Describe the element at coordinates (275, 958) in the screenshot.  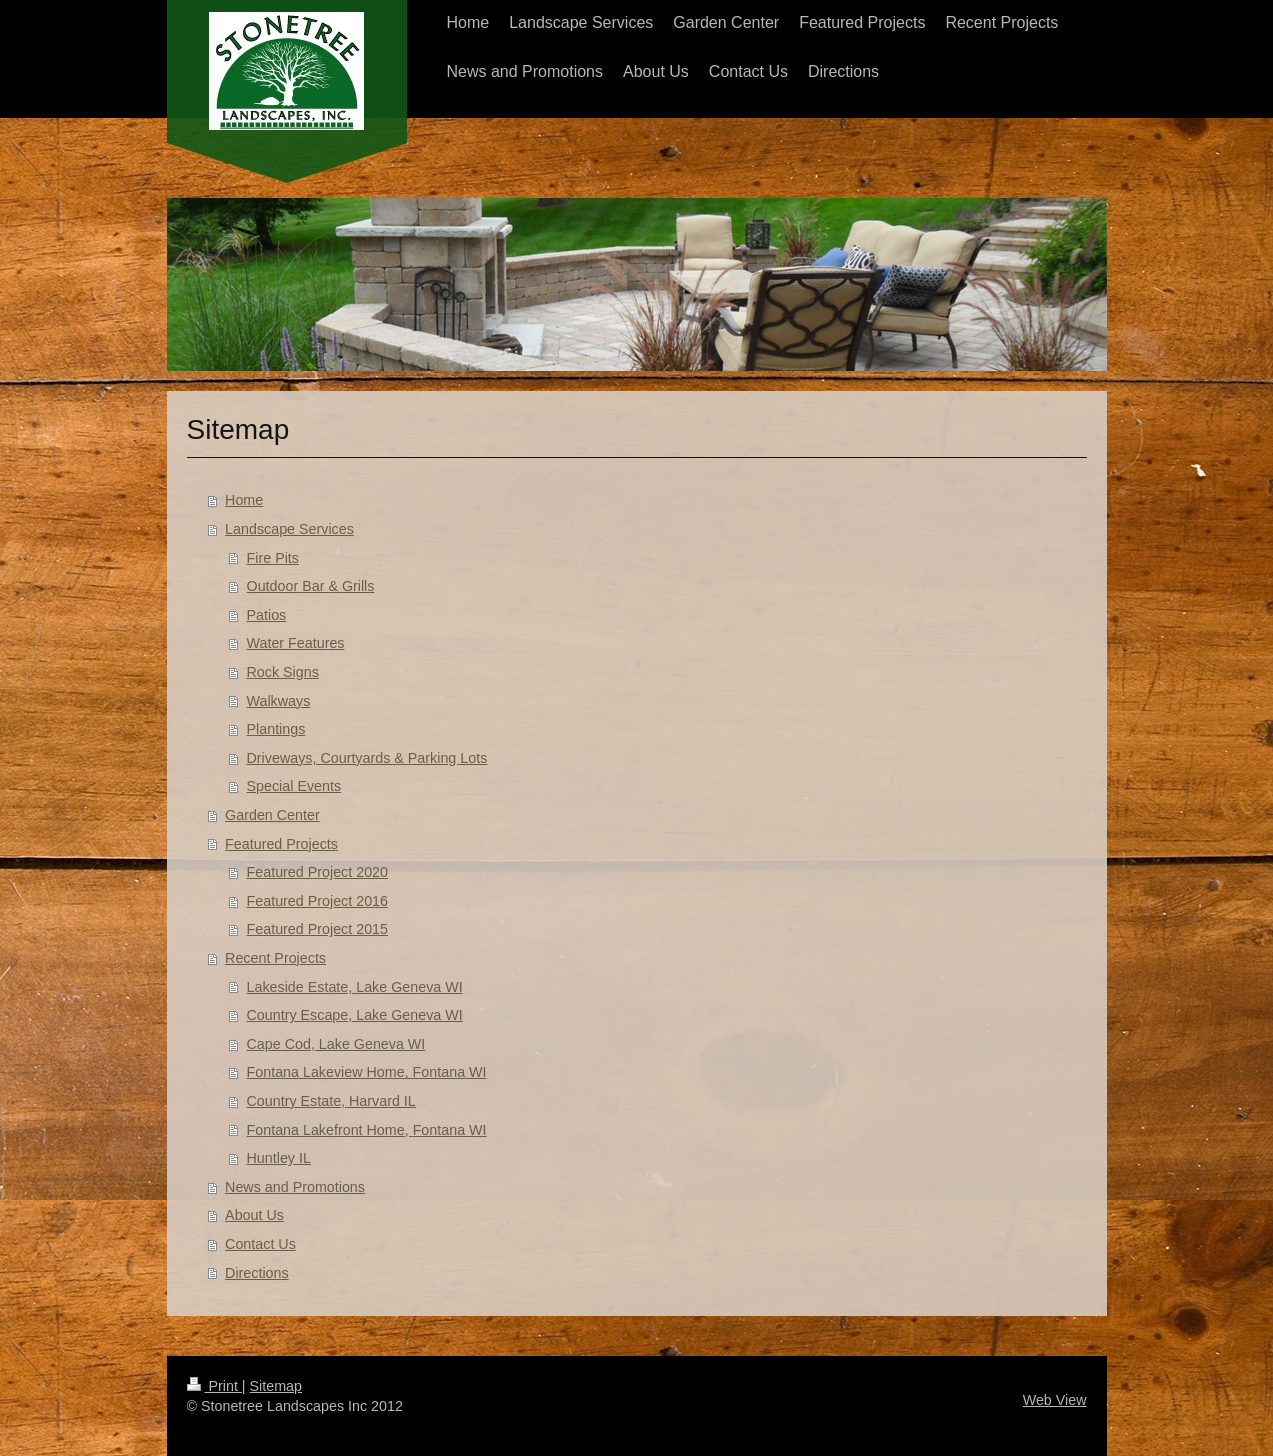
I see `Recent Projects` at that location.